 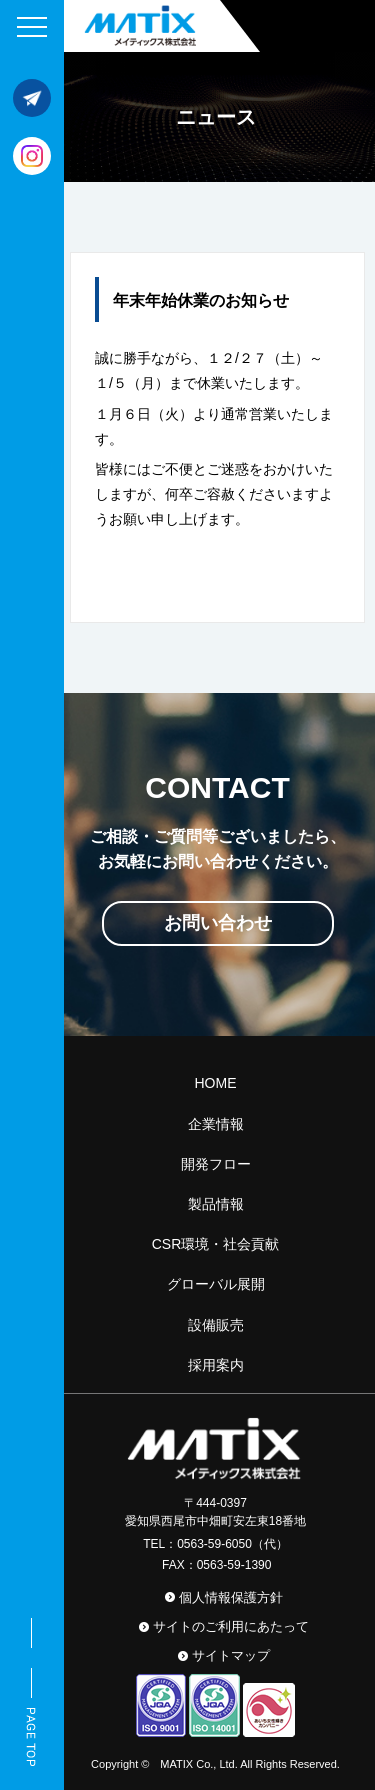 What do you see at coordinates (216, 1083) in the screenshot?
I see `HOME` at bounding box center [216, 1083].